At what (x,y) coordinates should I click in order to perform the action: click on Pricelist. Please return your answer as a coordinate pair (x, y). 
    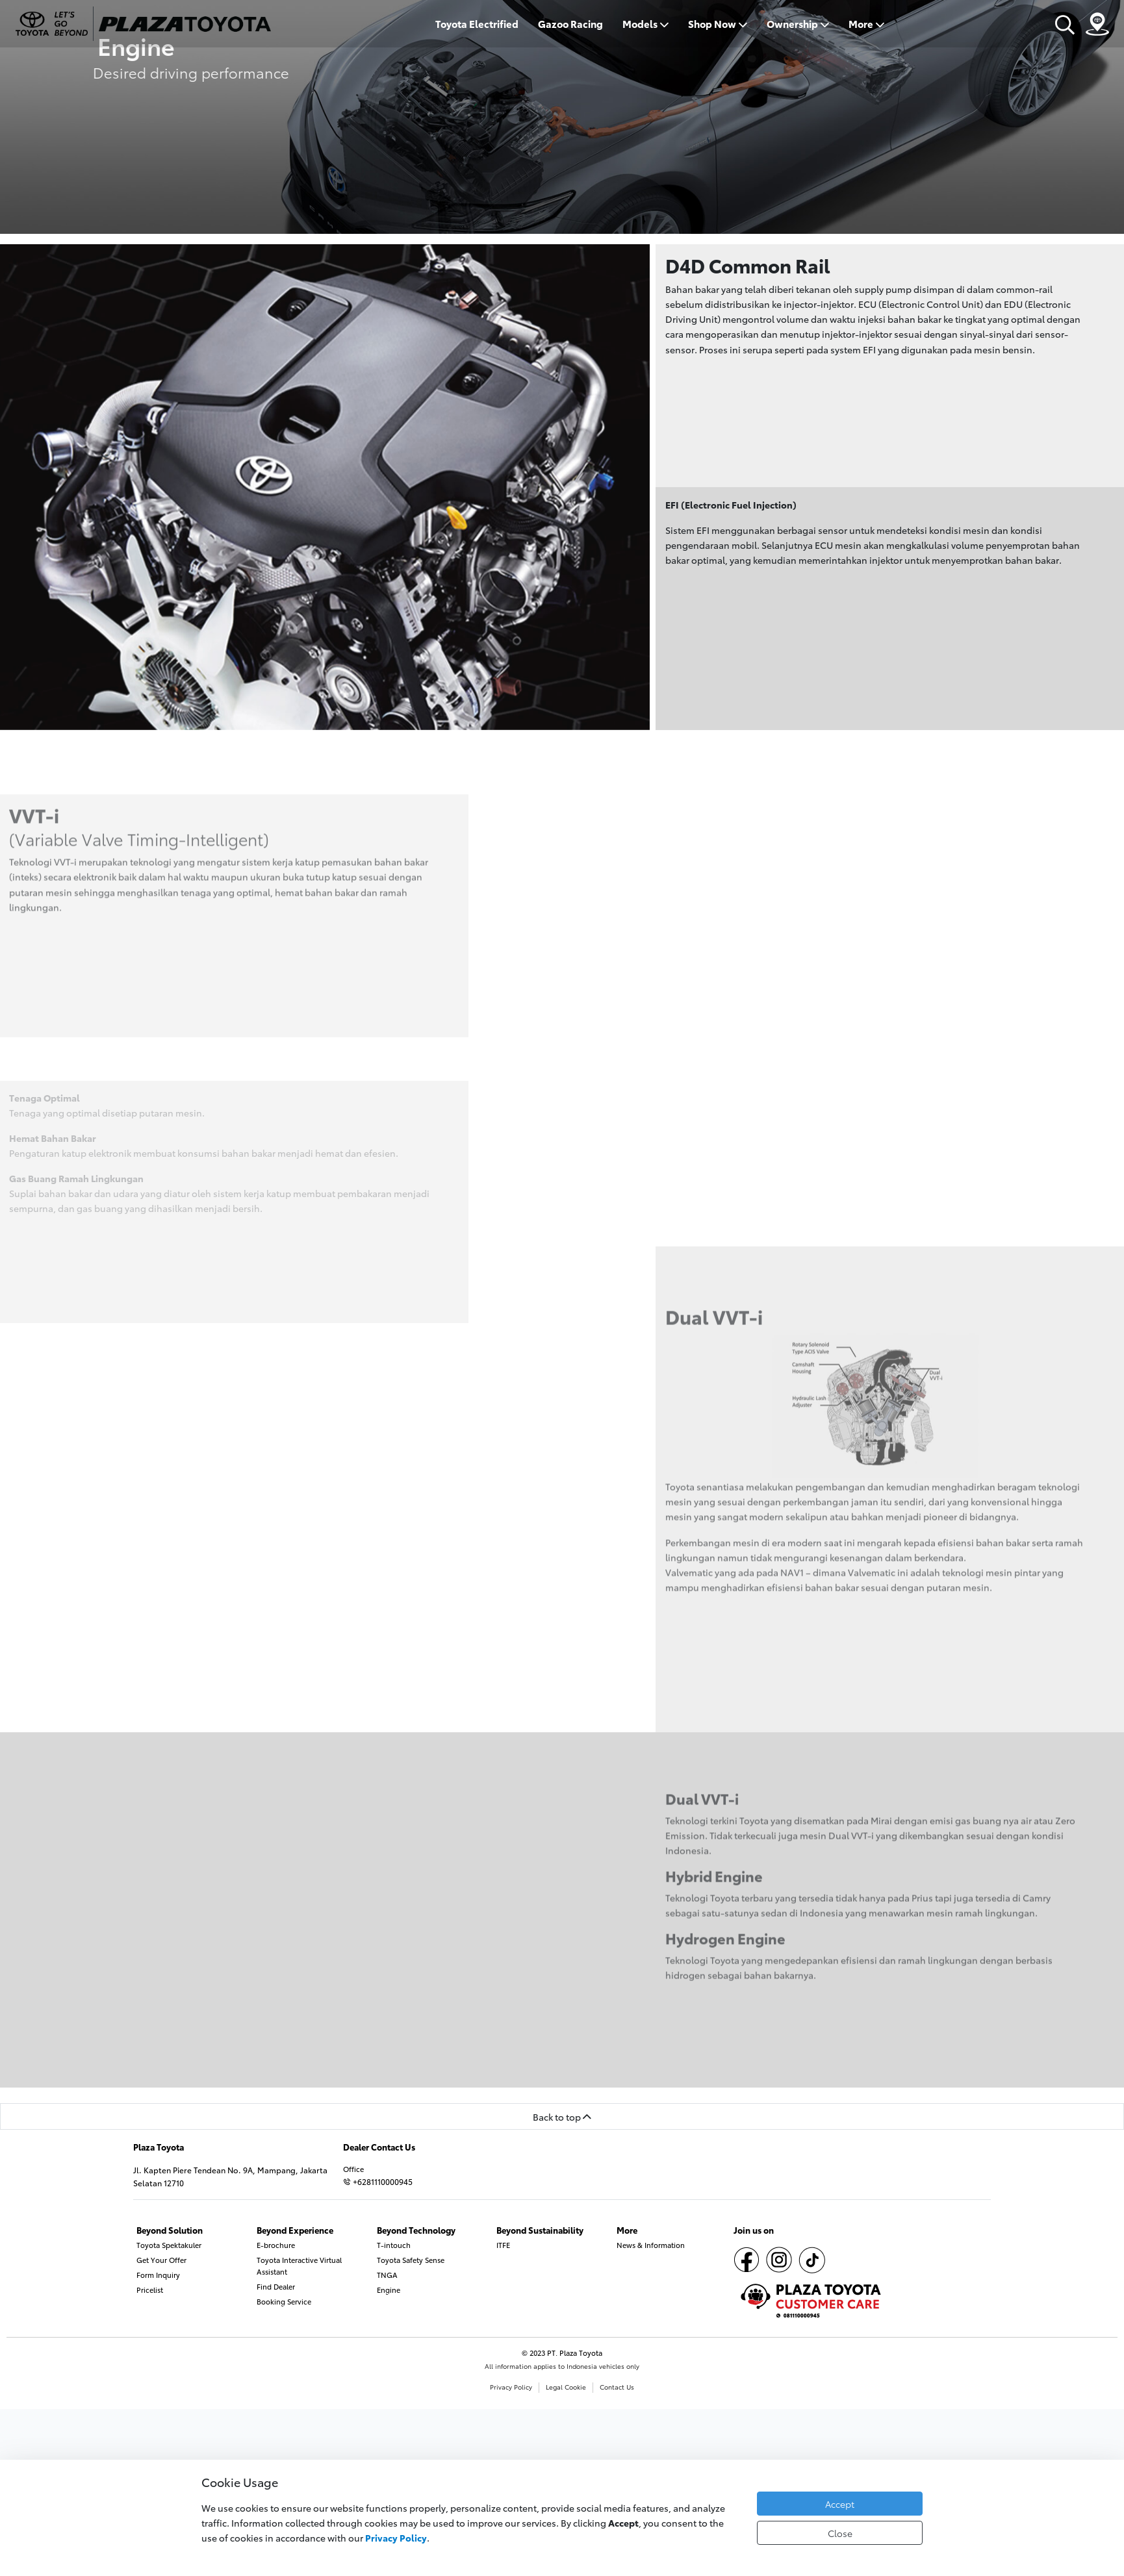
    Looking at the image, I should click on (149, 2289).